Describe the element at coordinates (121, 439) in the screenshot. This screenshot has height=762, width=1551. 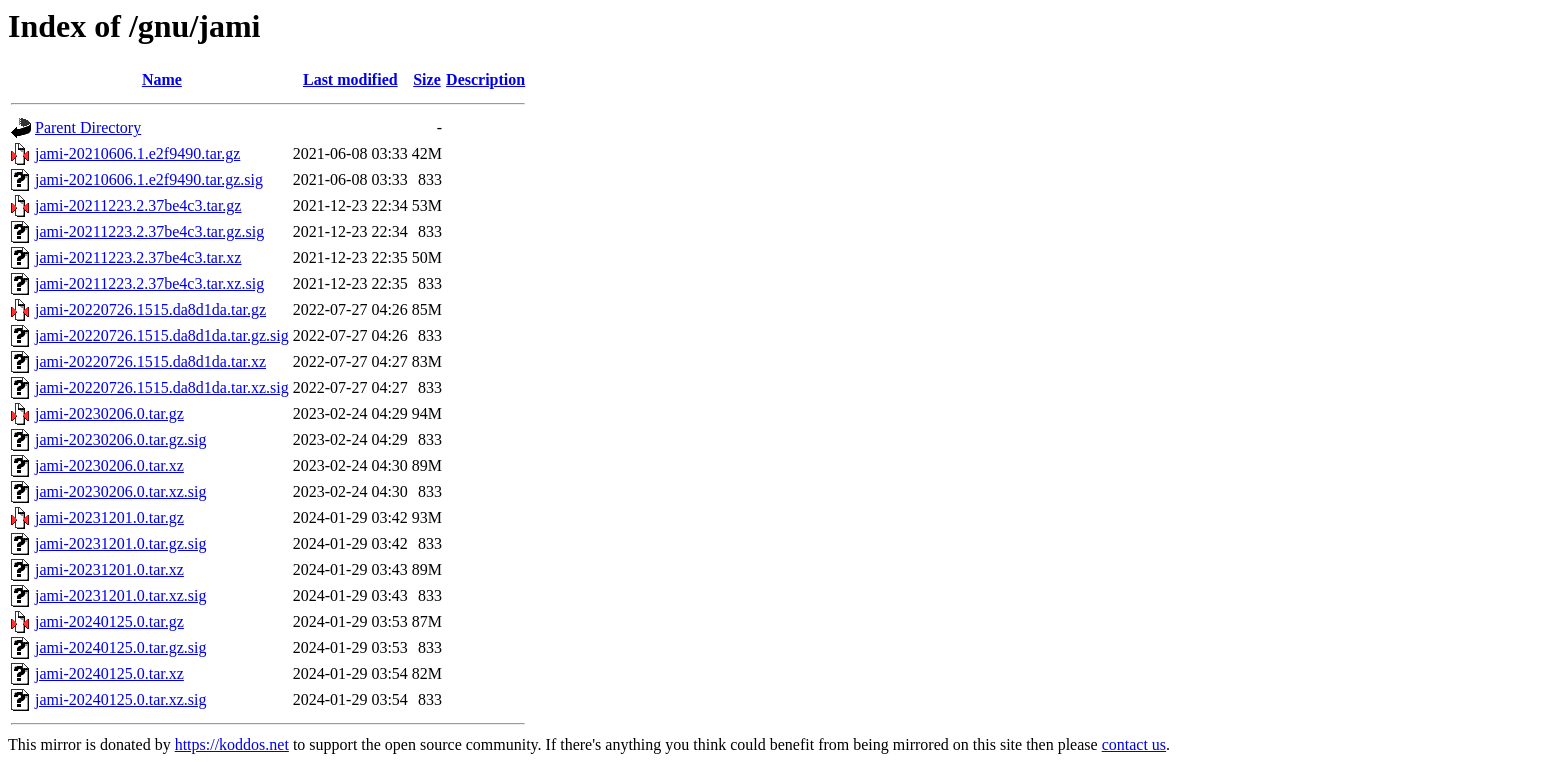
I see `jami-20230206.0.tar.gz.sig` at that location.